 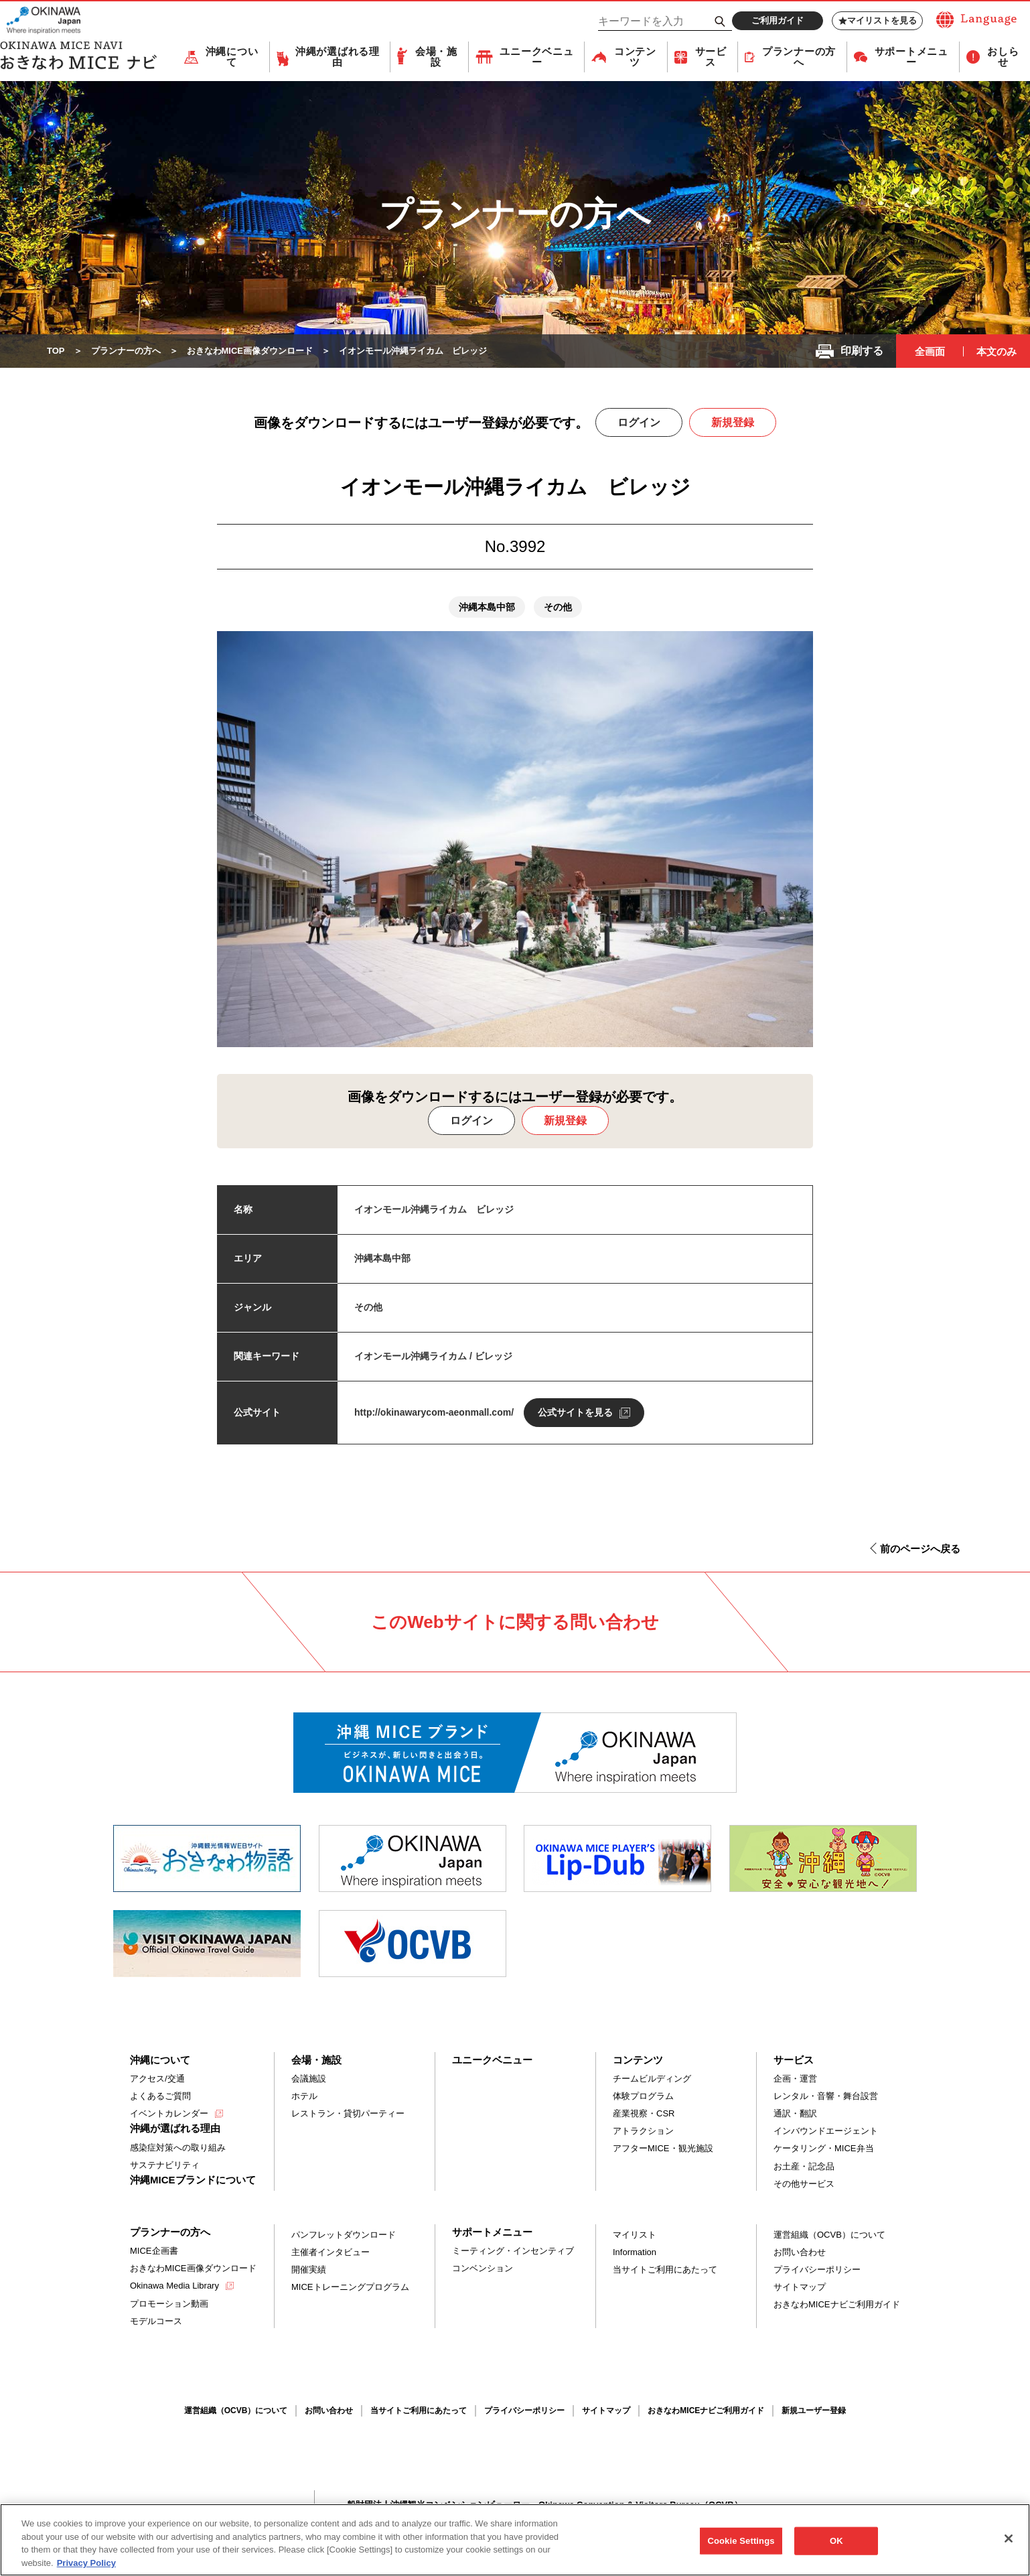 I want to click on インバウンドエージェント, so click(x=826, y=2131).